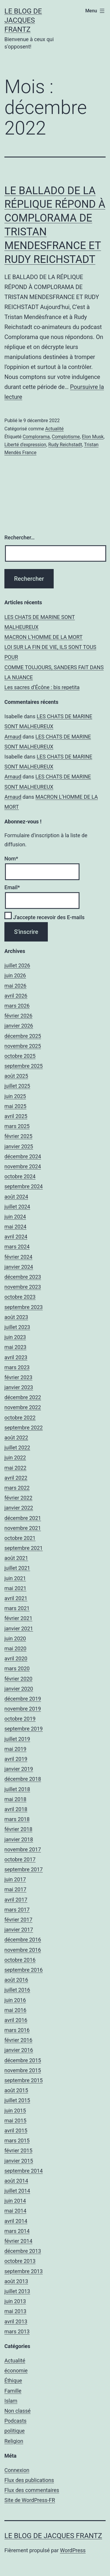 This screenshot has width=110, height=2576. What do you see at coordinates (22, 1709) in the screenshot?
I see `novembre 2019` at bounding box center [22, 1709].